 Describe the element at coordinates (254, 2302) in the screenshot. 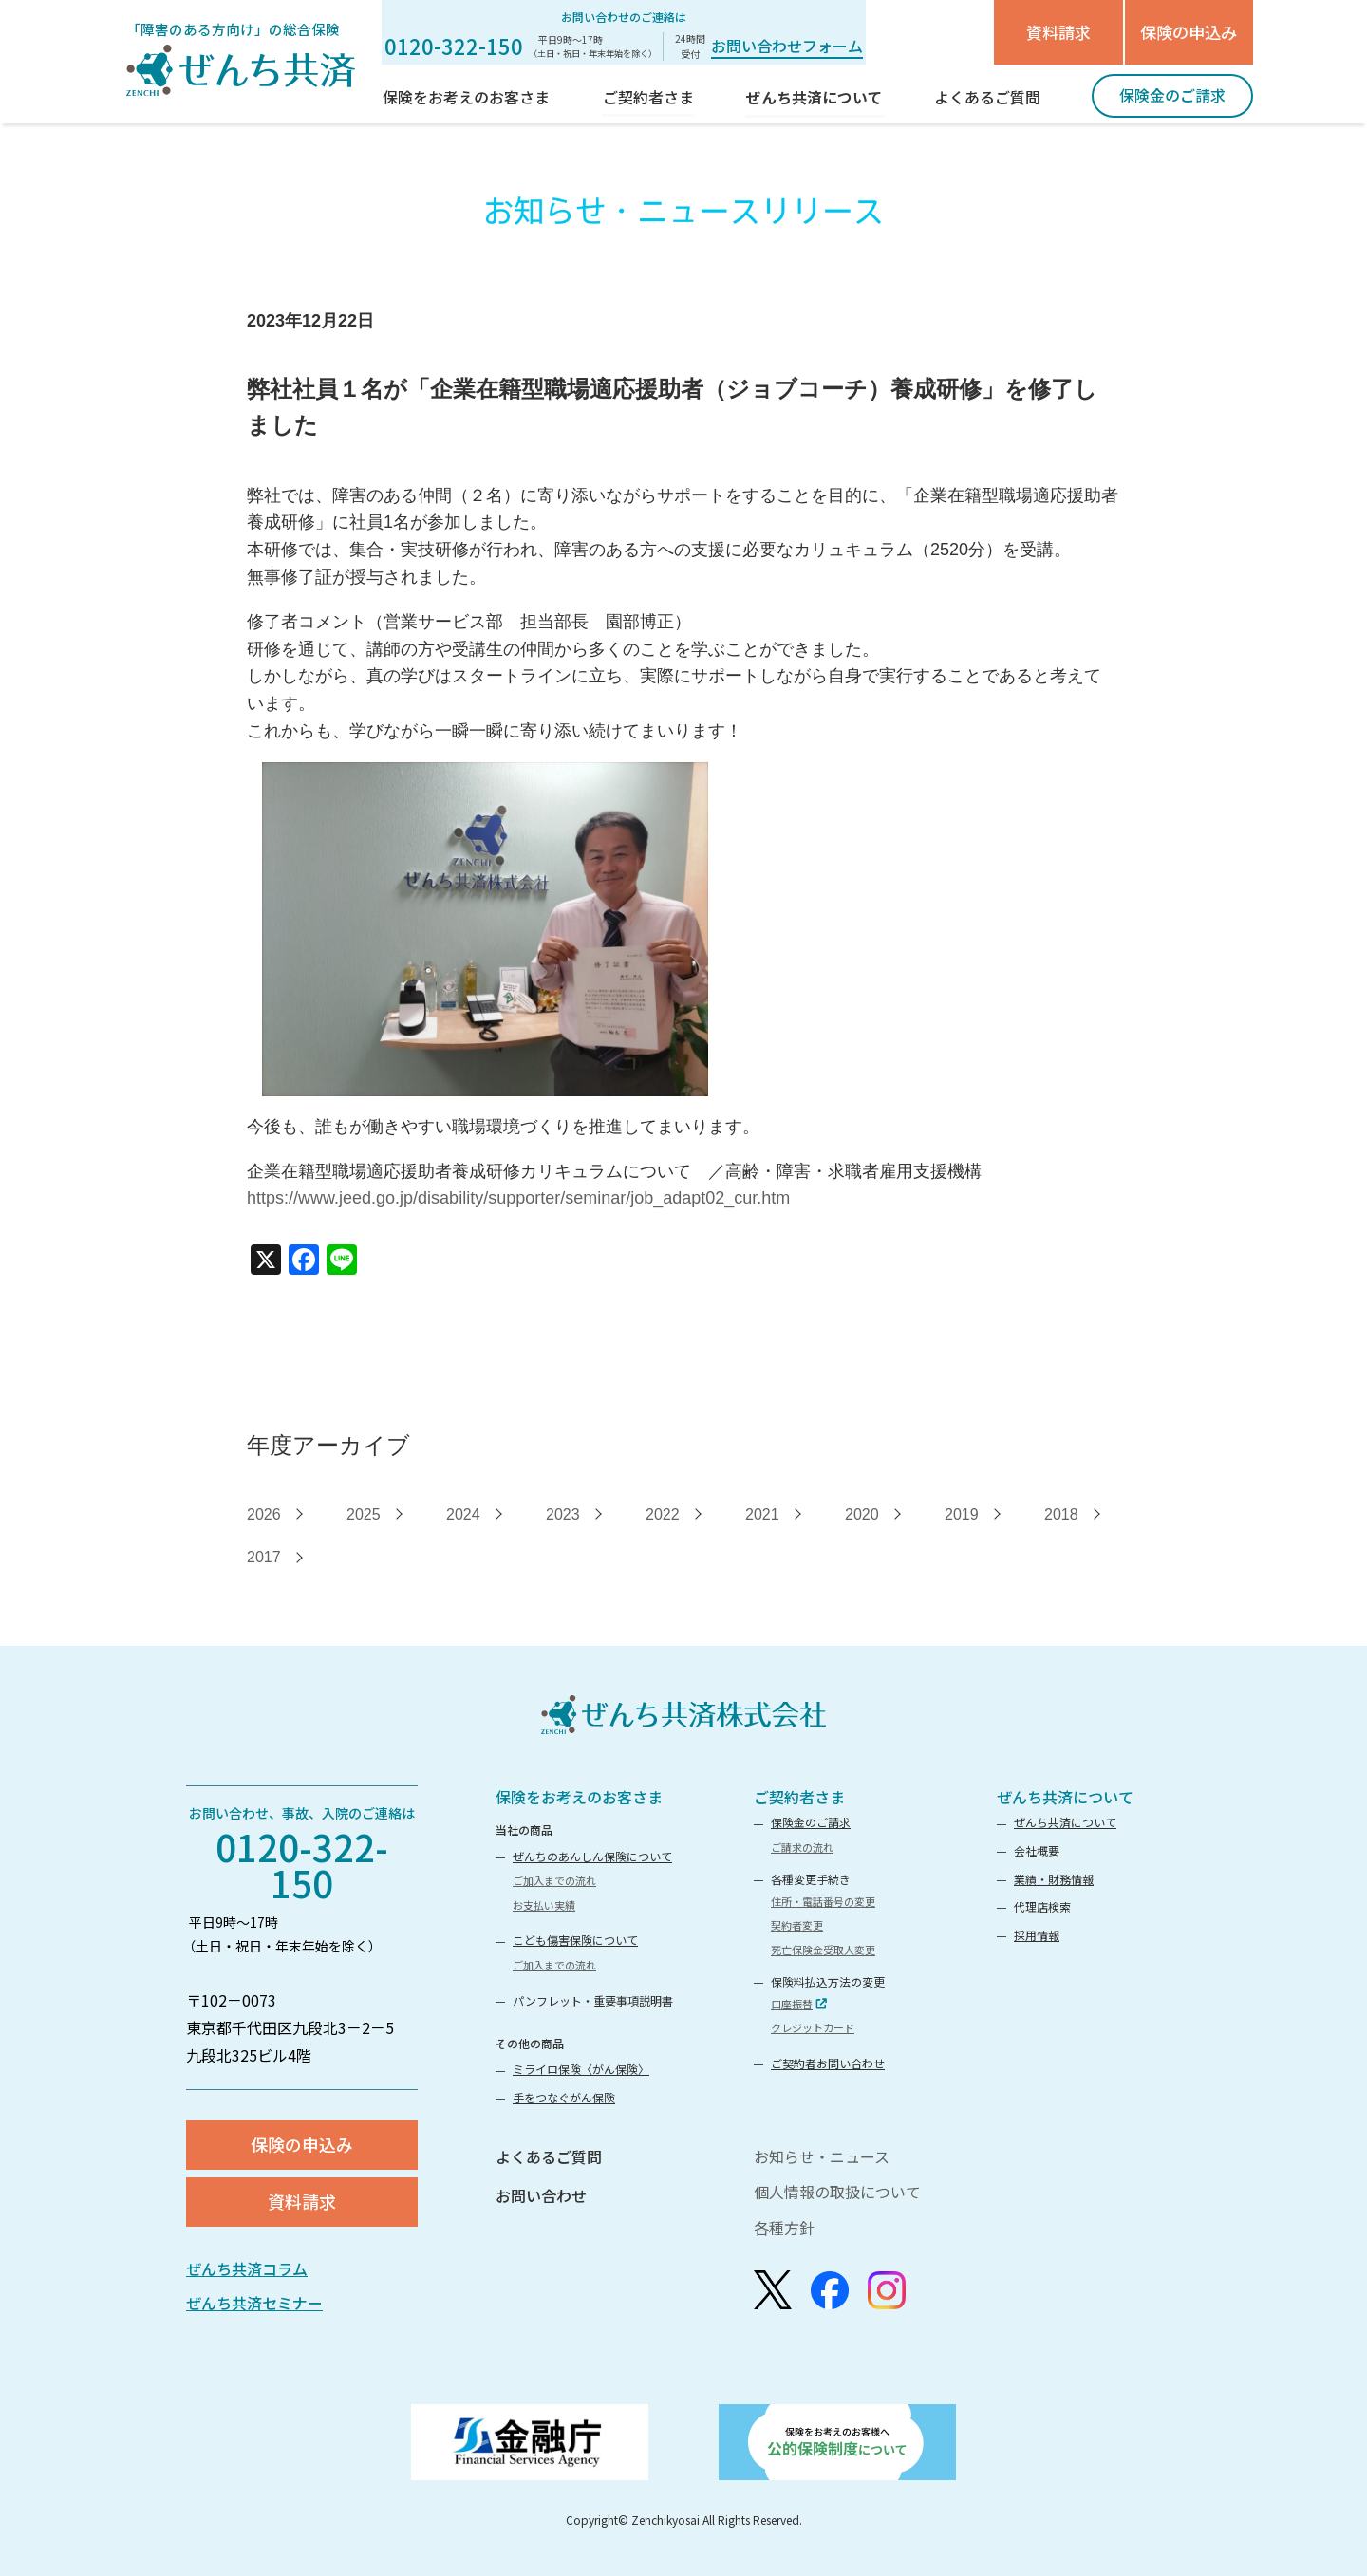

I see `ぜんち共済セミナー` at that location.